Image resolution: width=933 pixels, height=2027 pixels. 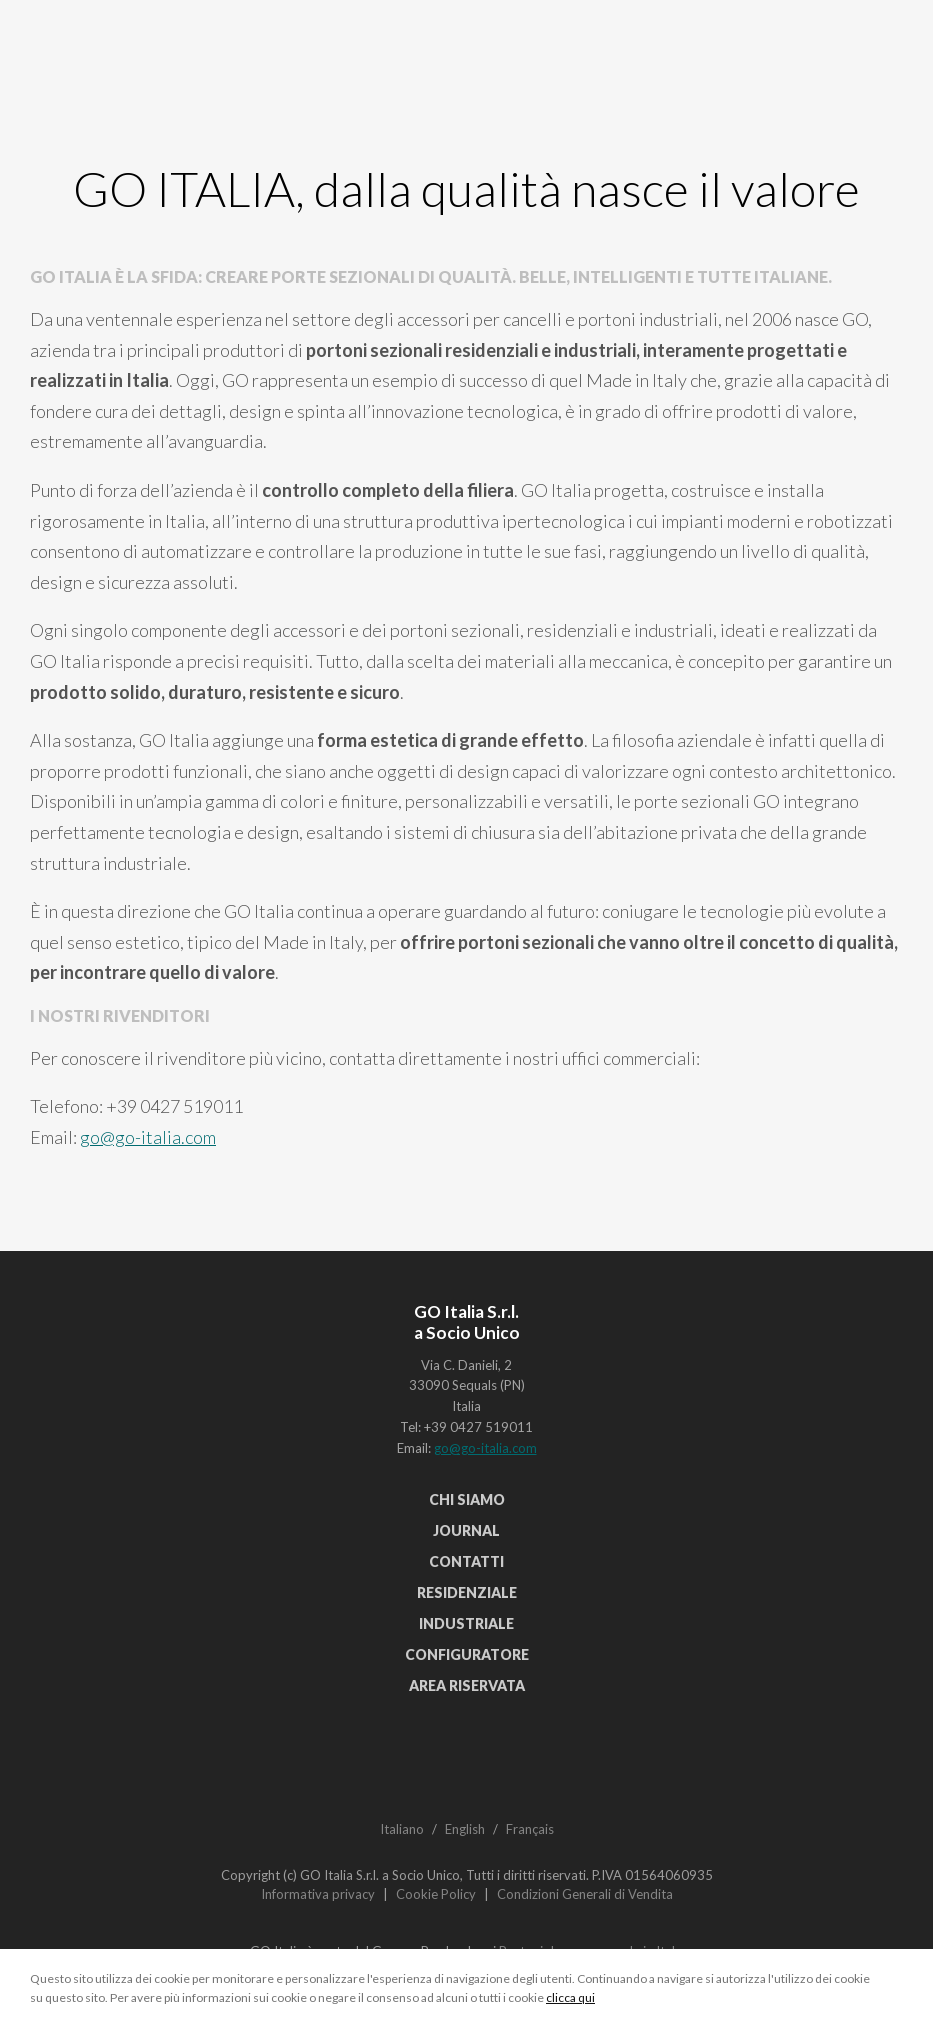 I want to click on Italiano, so click(x=402, y=1829).